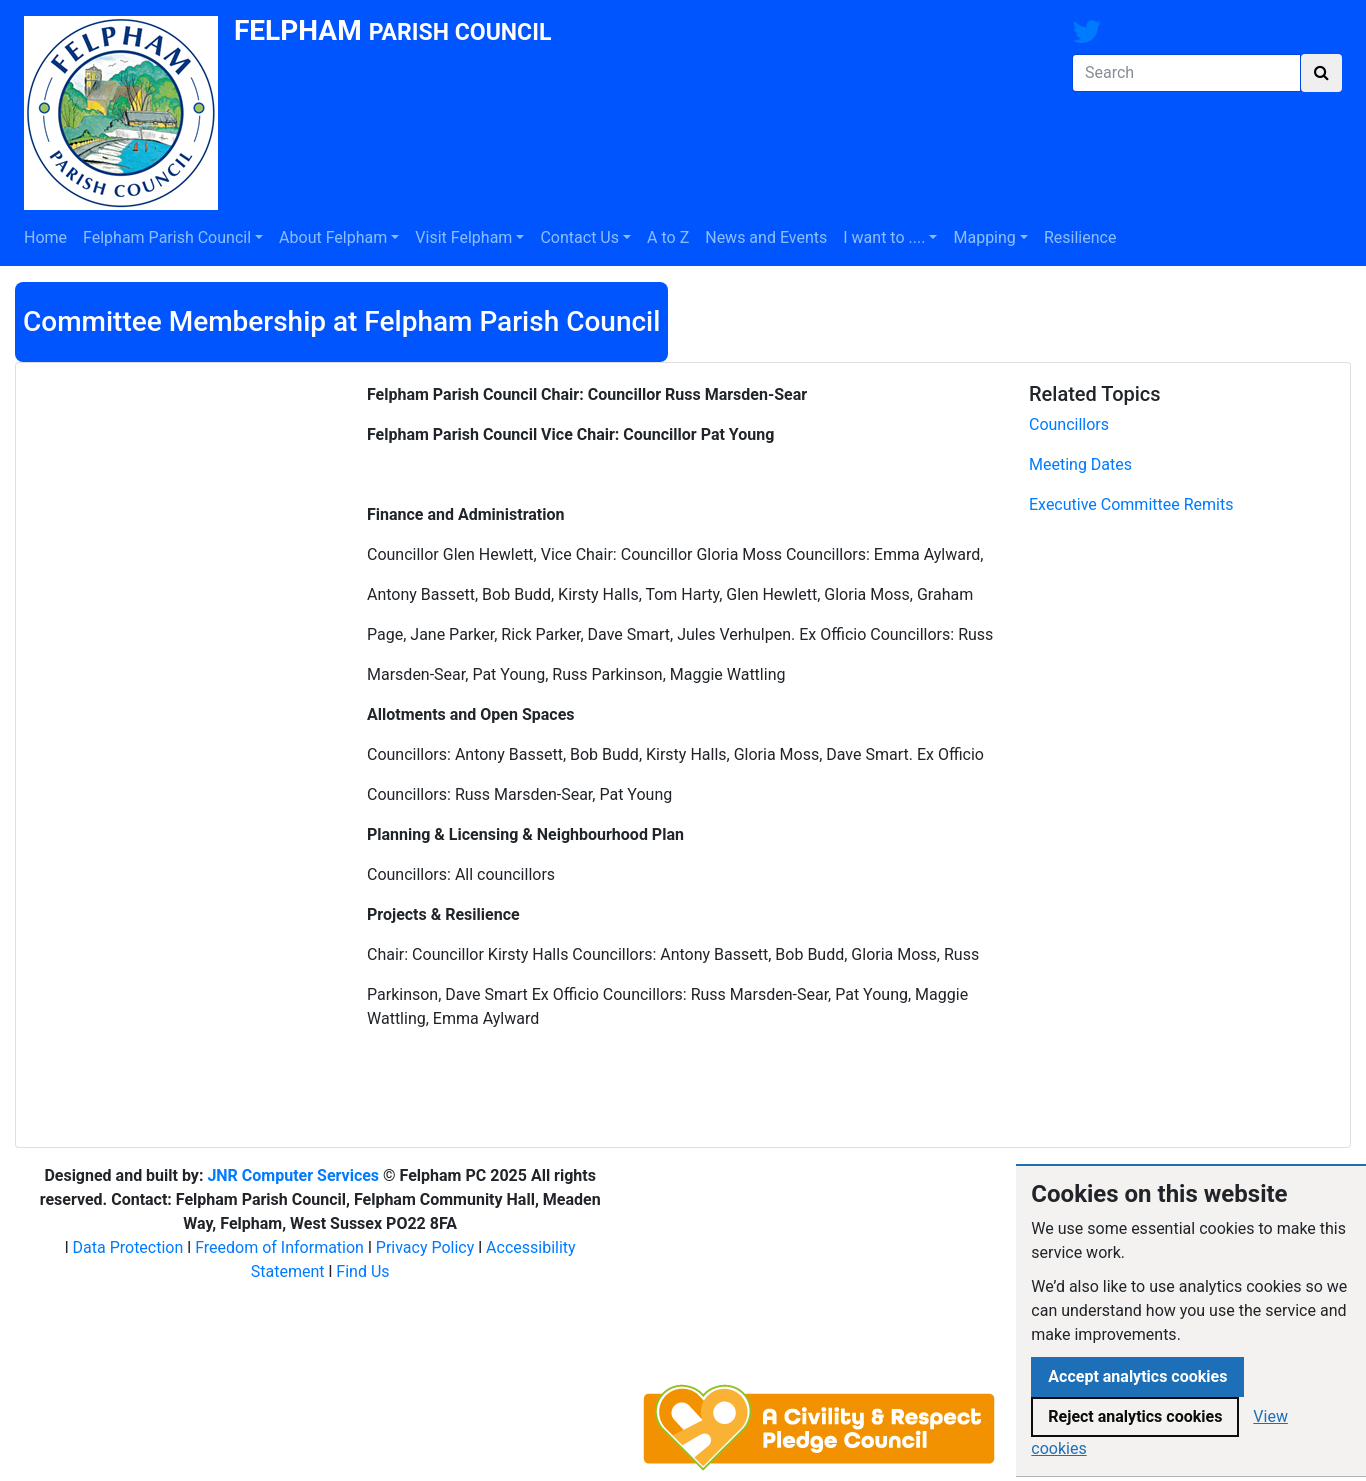  Describe the element at coordinates (579, 237) in the screenshot. I see `Contact Us` at that location.